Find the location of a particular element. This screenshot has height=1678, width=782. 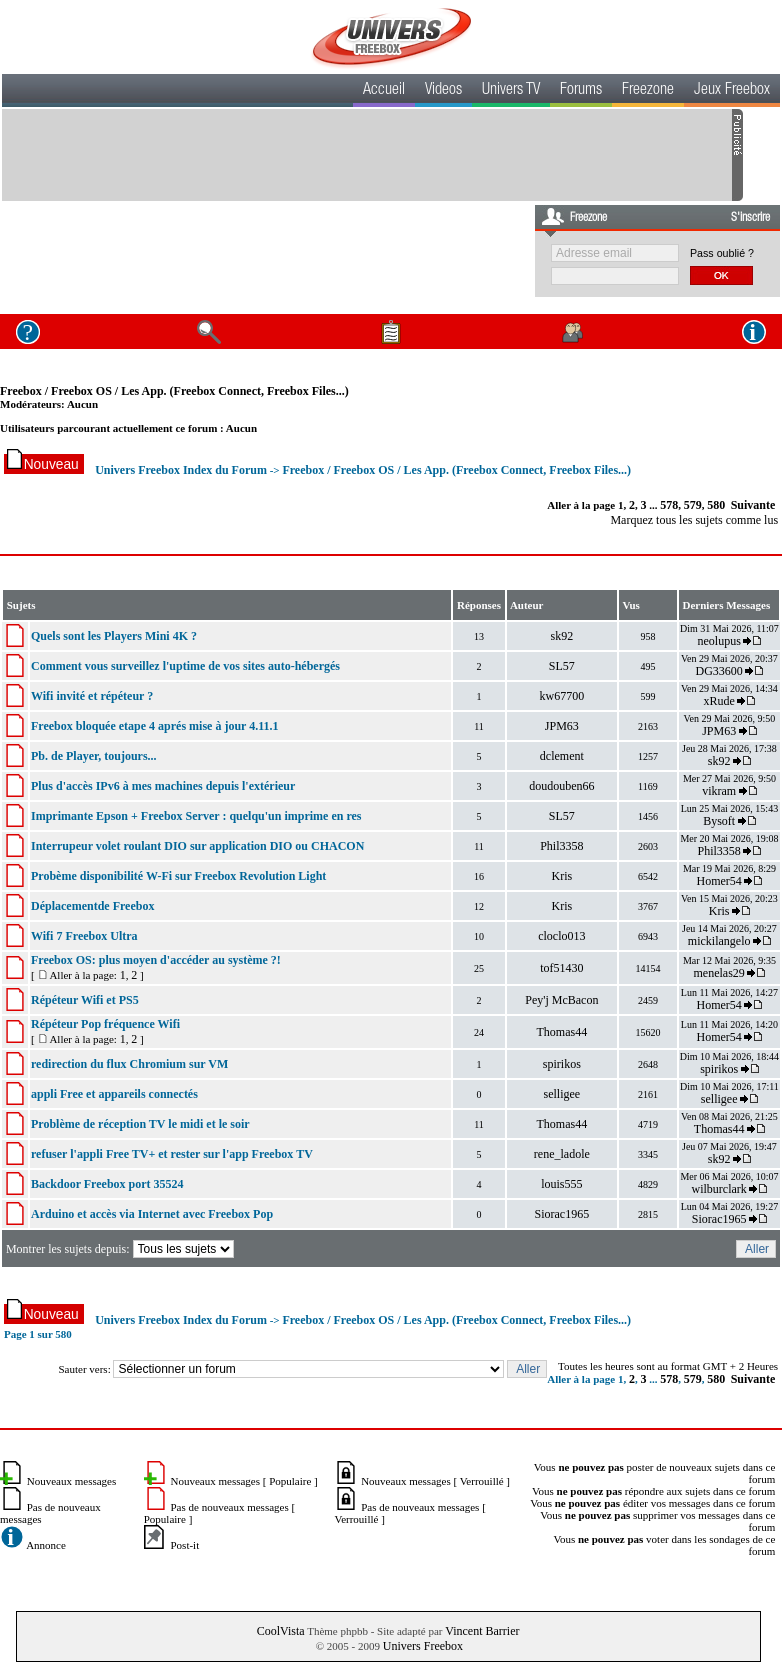

cloclo013 is located at coordinates (561, 936).